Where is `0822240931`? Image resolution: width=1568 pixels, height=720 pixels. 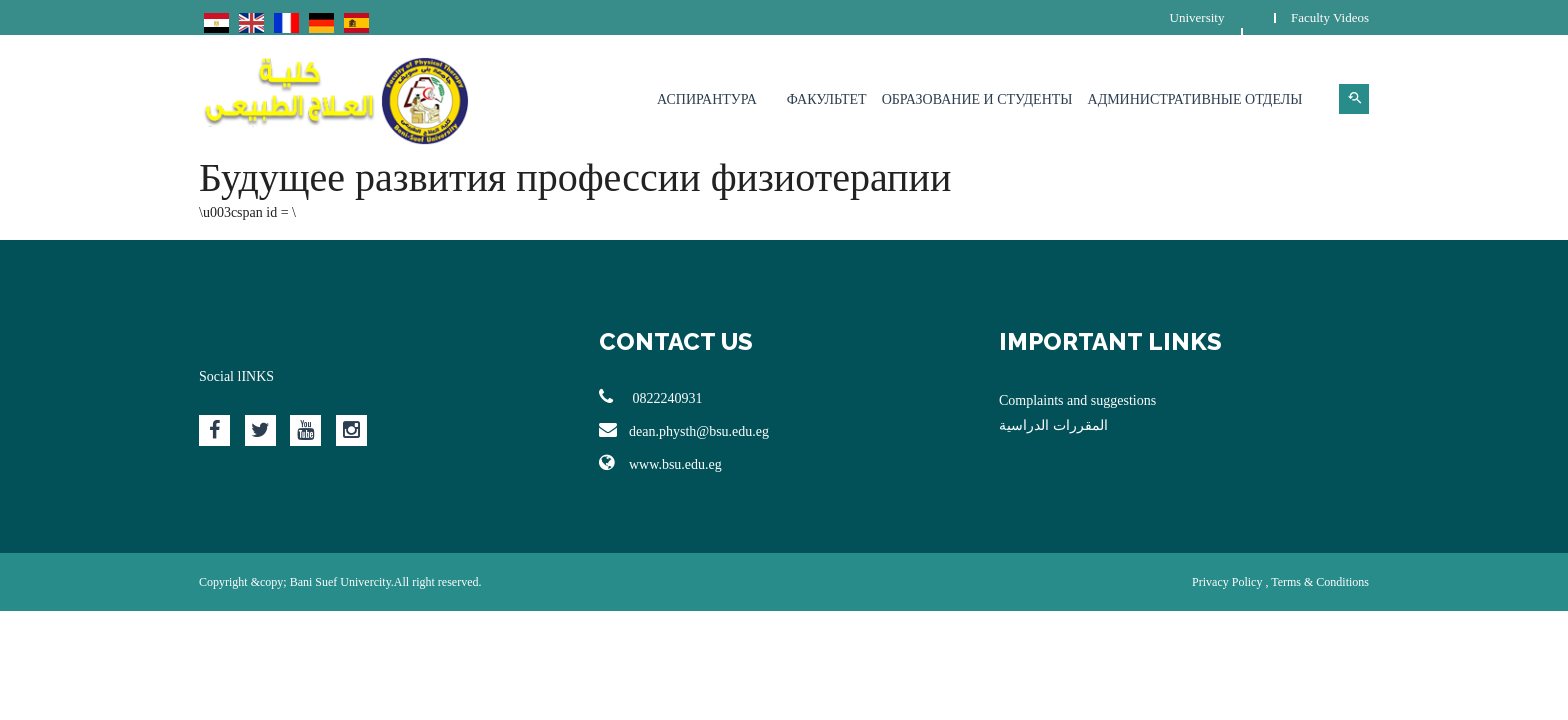 0822240931 is located at coordinates (651, 397).